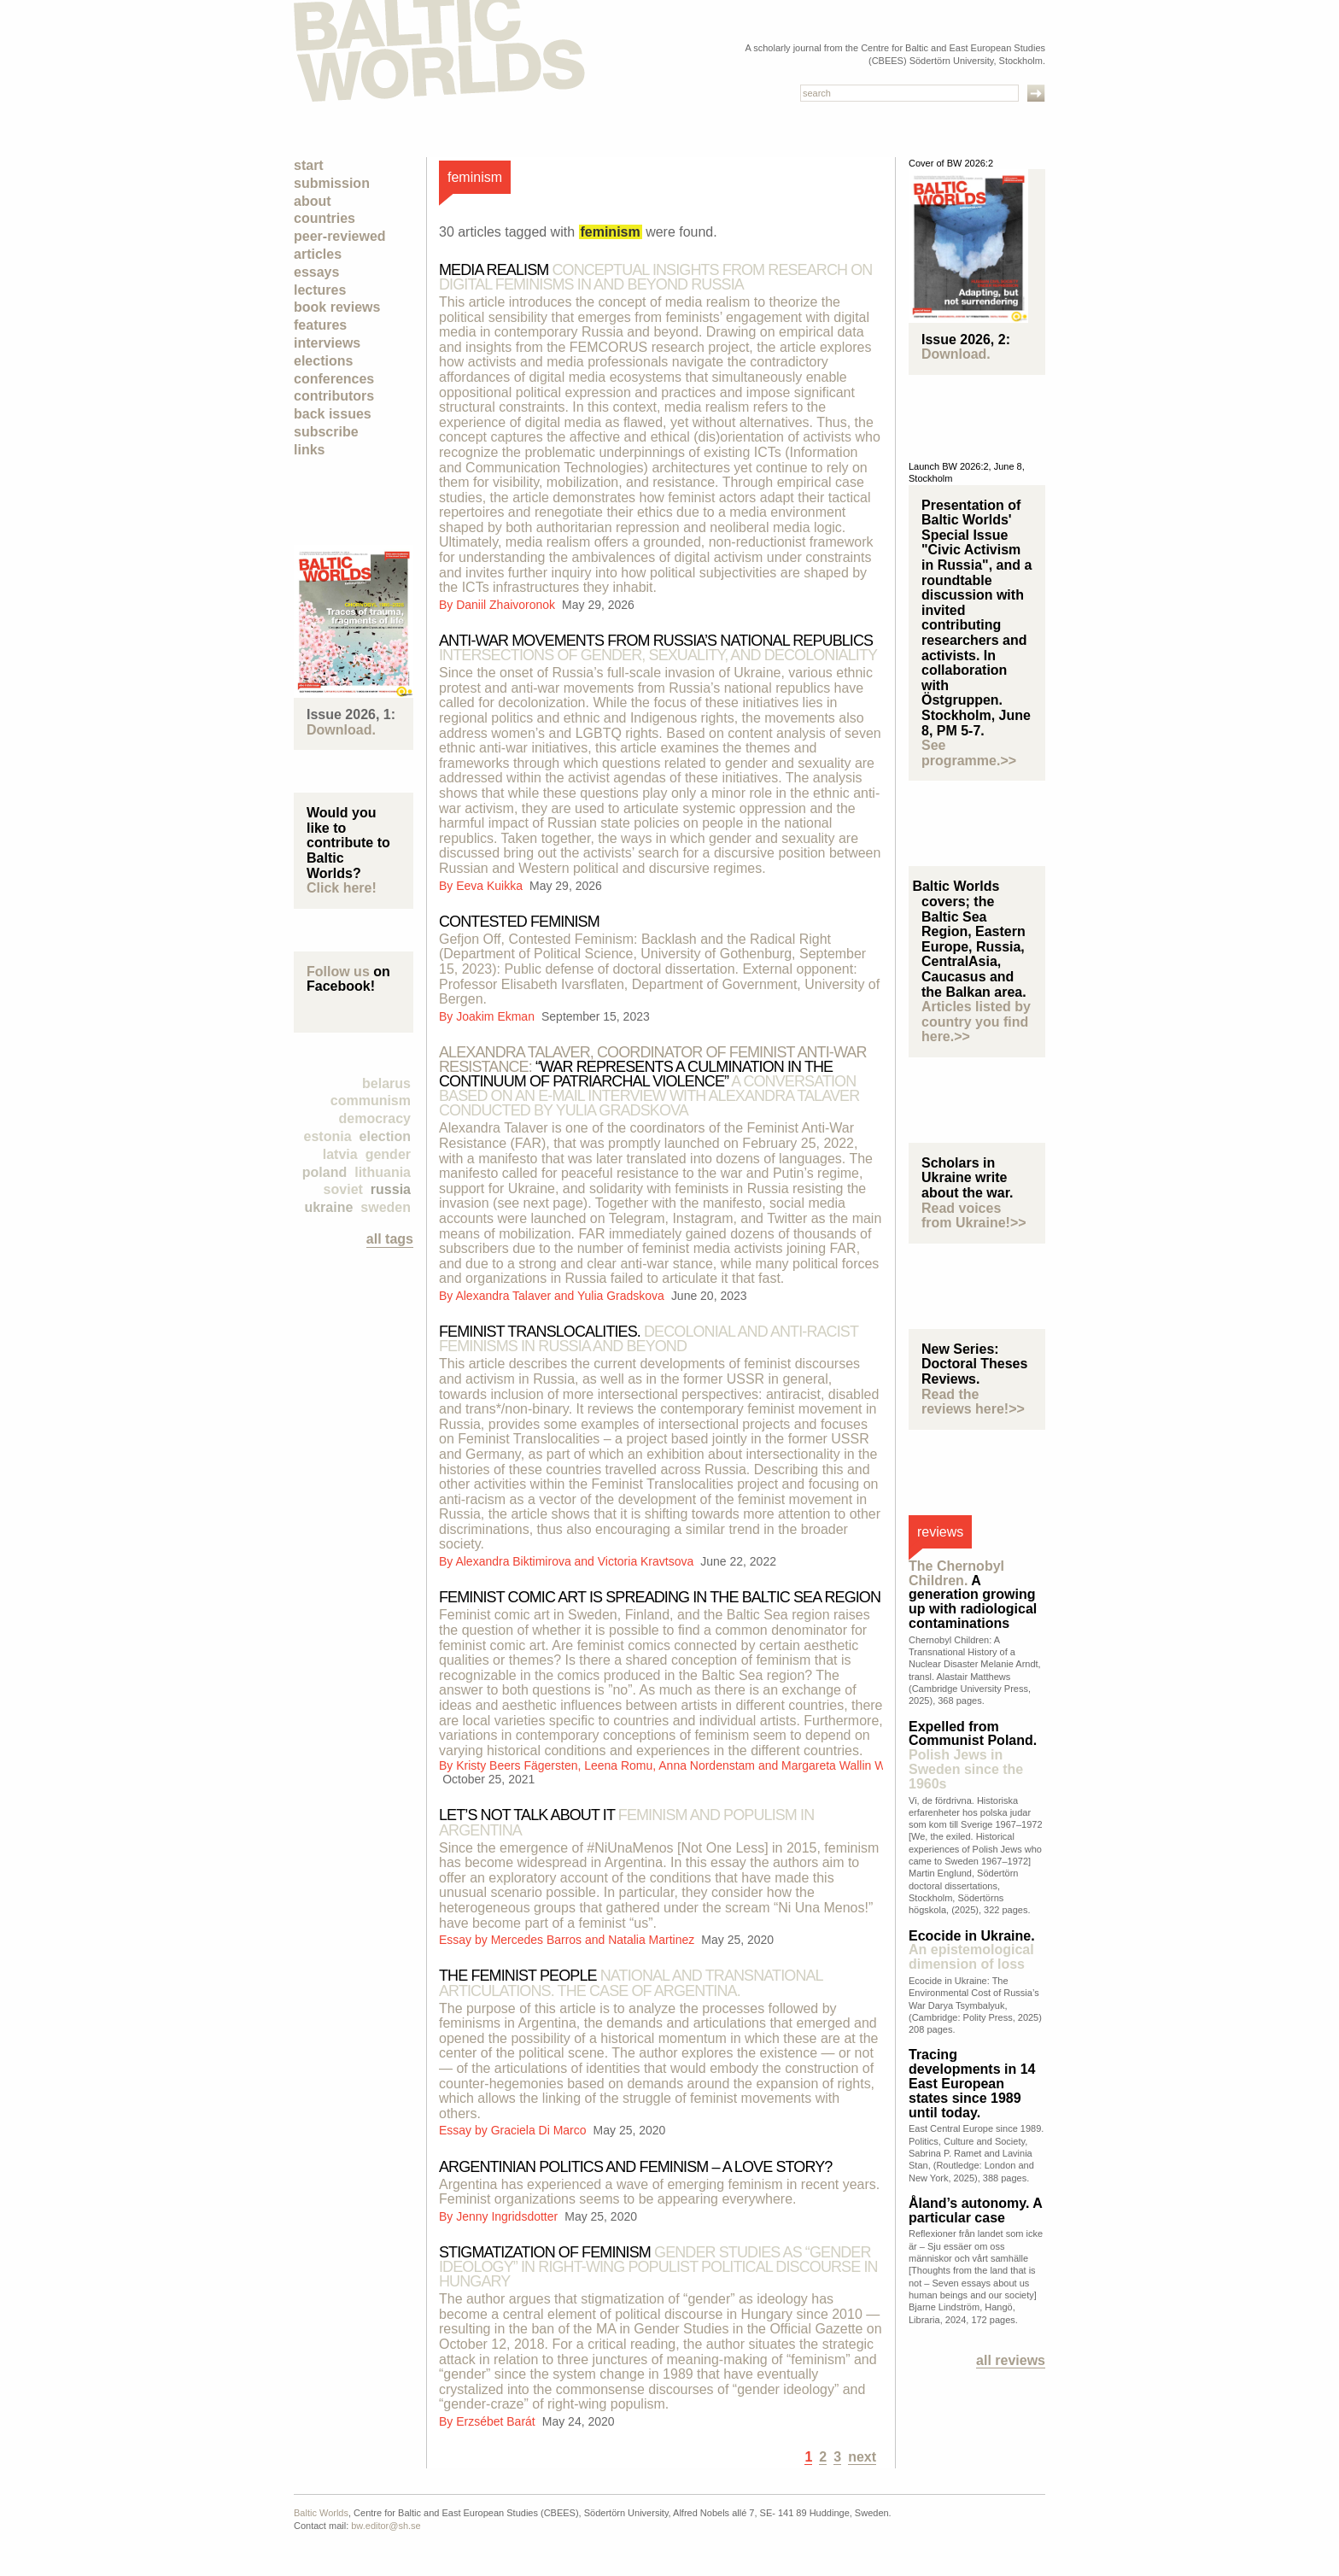  Describe the element at coordinates (686, 1765) in the screenshot. I see `Kristy Beers Fägersten, Leena Romu, Anna Nordenstam and Margareta Wallin Wictorin` at that location.